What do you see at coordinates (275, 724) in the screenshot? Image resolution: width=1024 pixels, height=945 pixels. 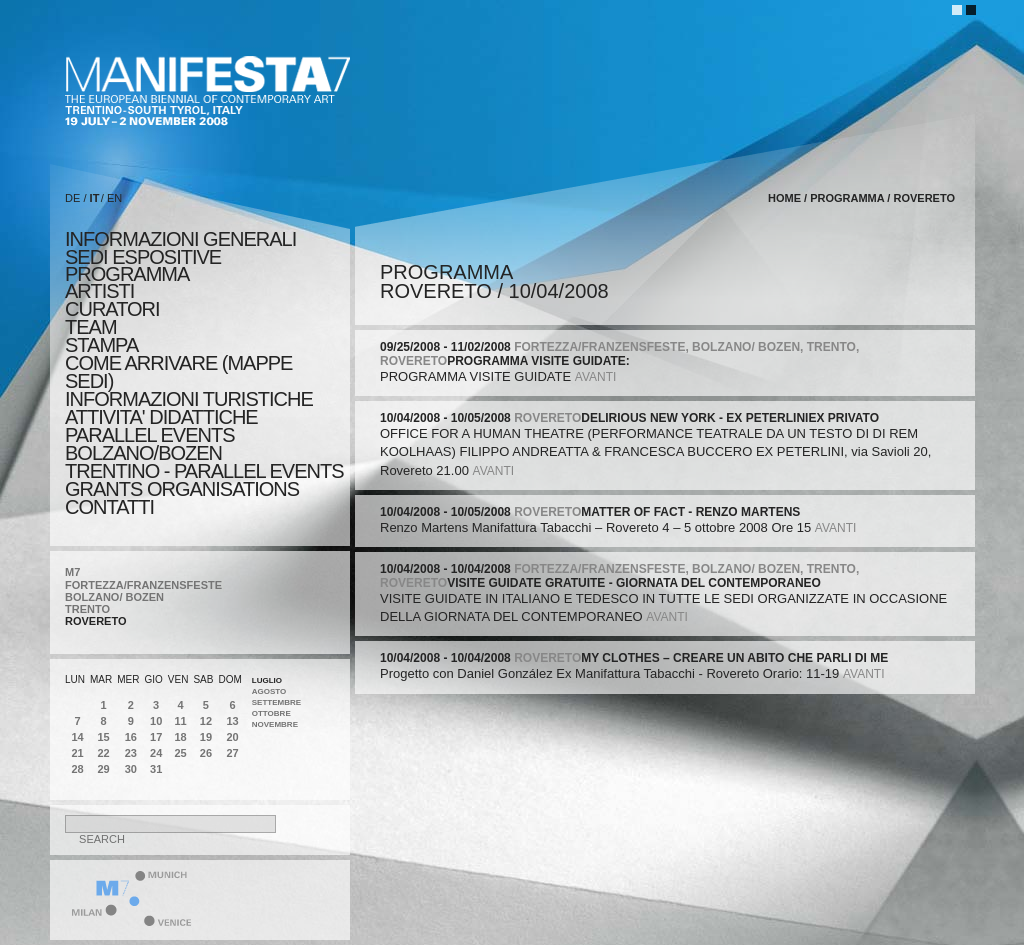 I see `Novembre` at bounding box center [275, 724].